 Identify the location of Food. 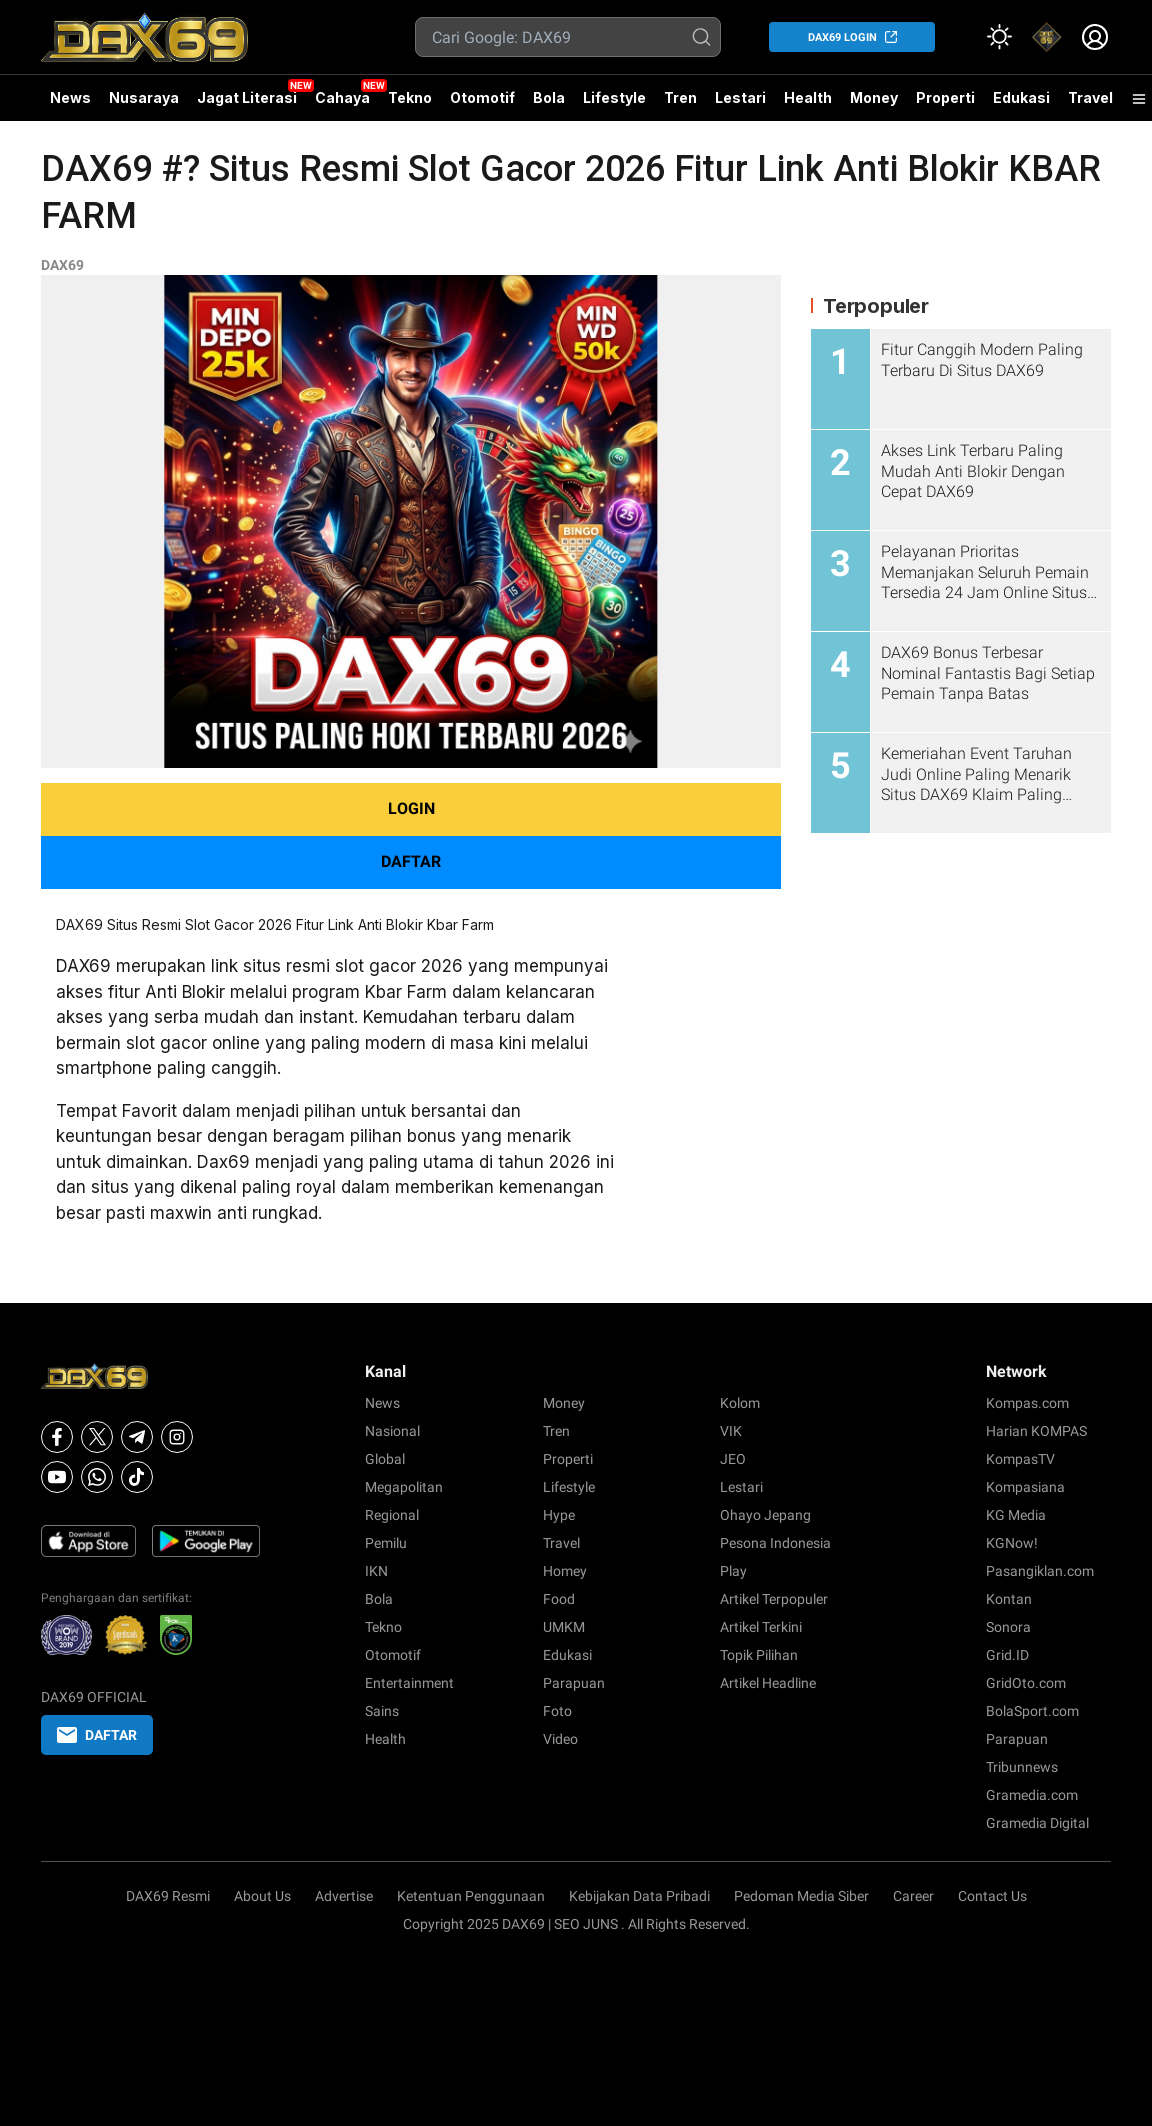
(559, 1599).